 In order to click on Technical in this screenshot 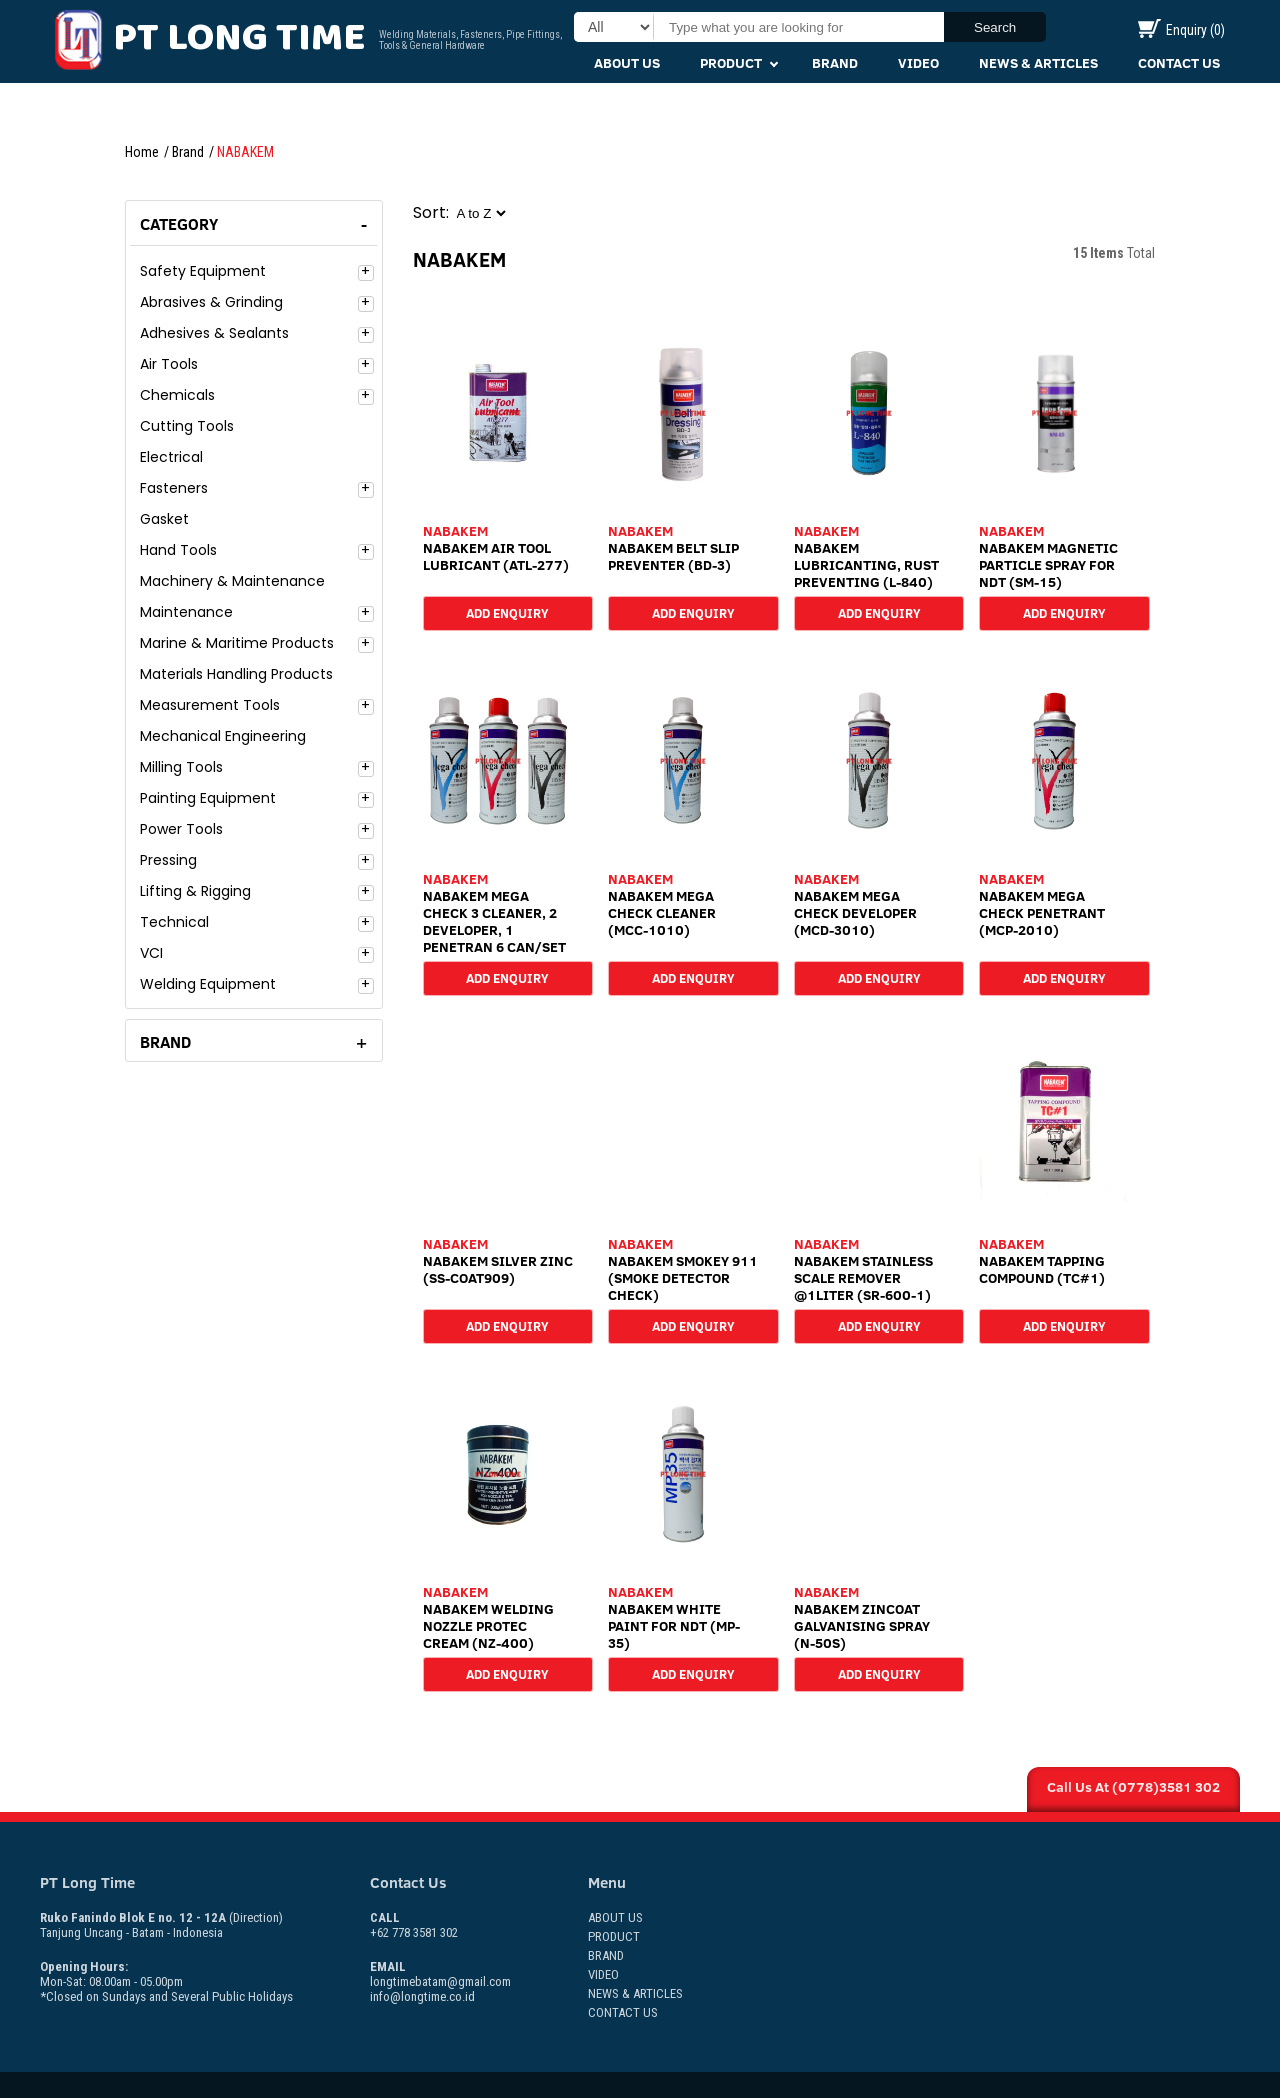, I will do `click(174, 922)`.